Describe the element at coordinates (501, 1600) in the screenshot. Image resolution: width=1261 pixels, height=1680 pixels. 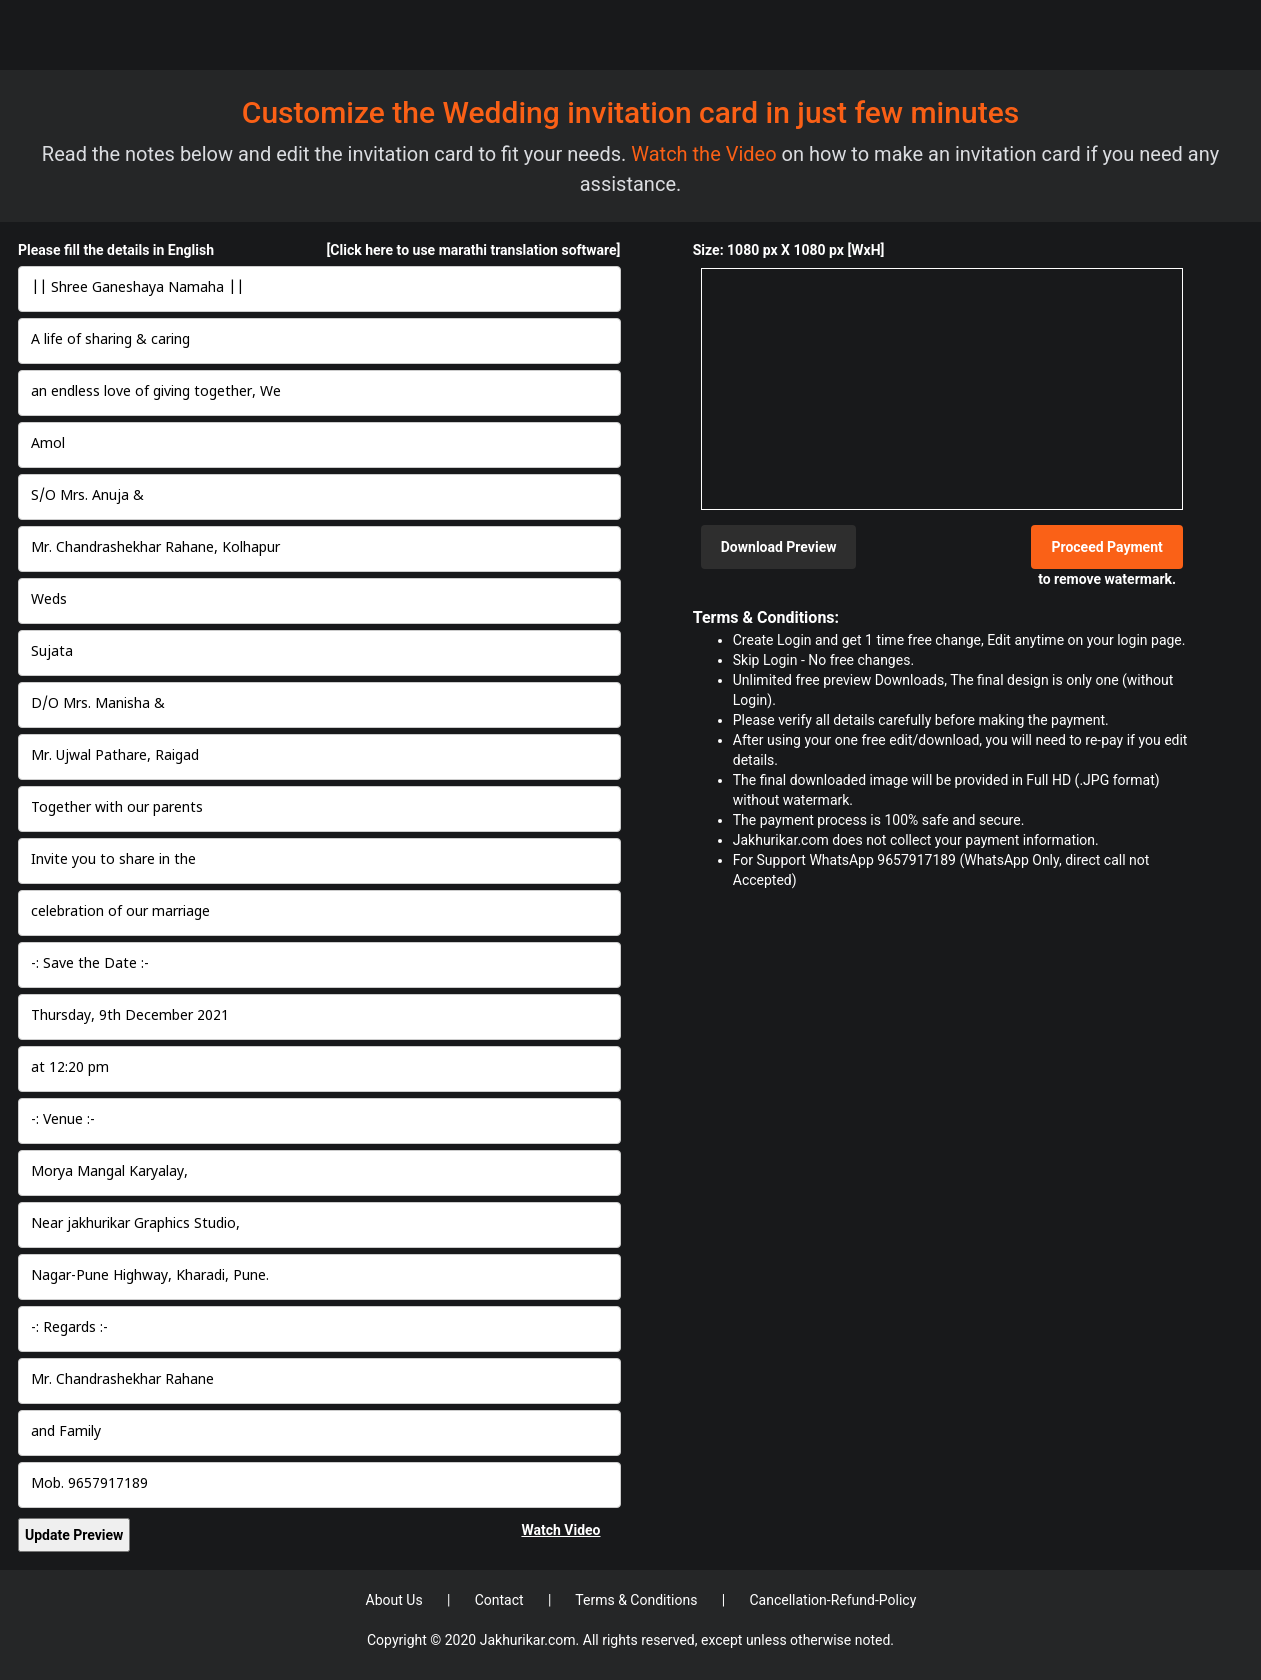
I see `Contact` at that location.